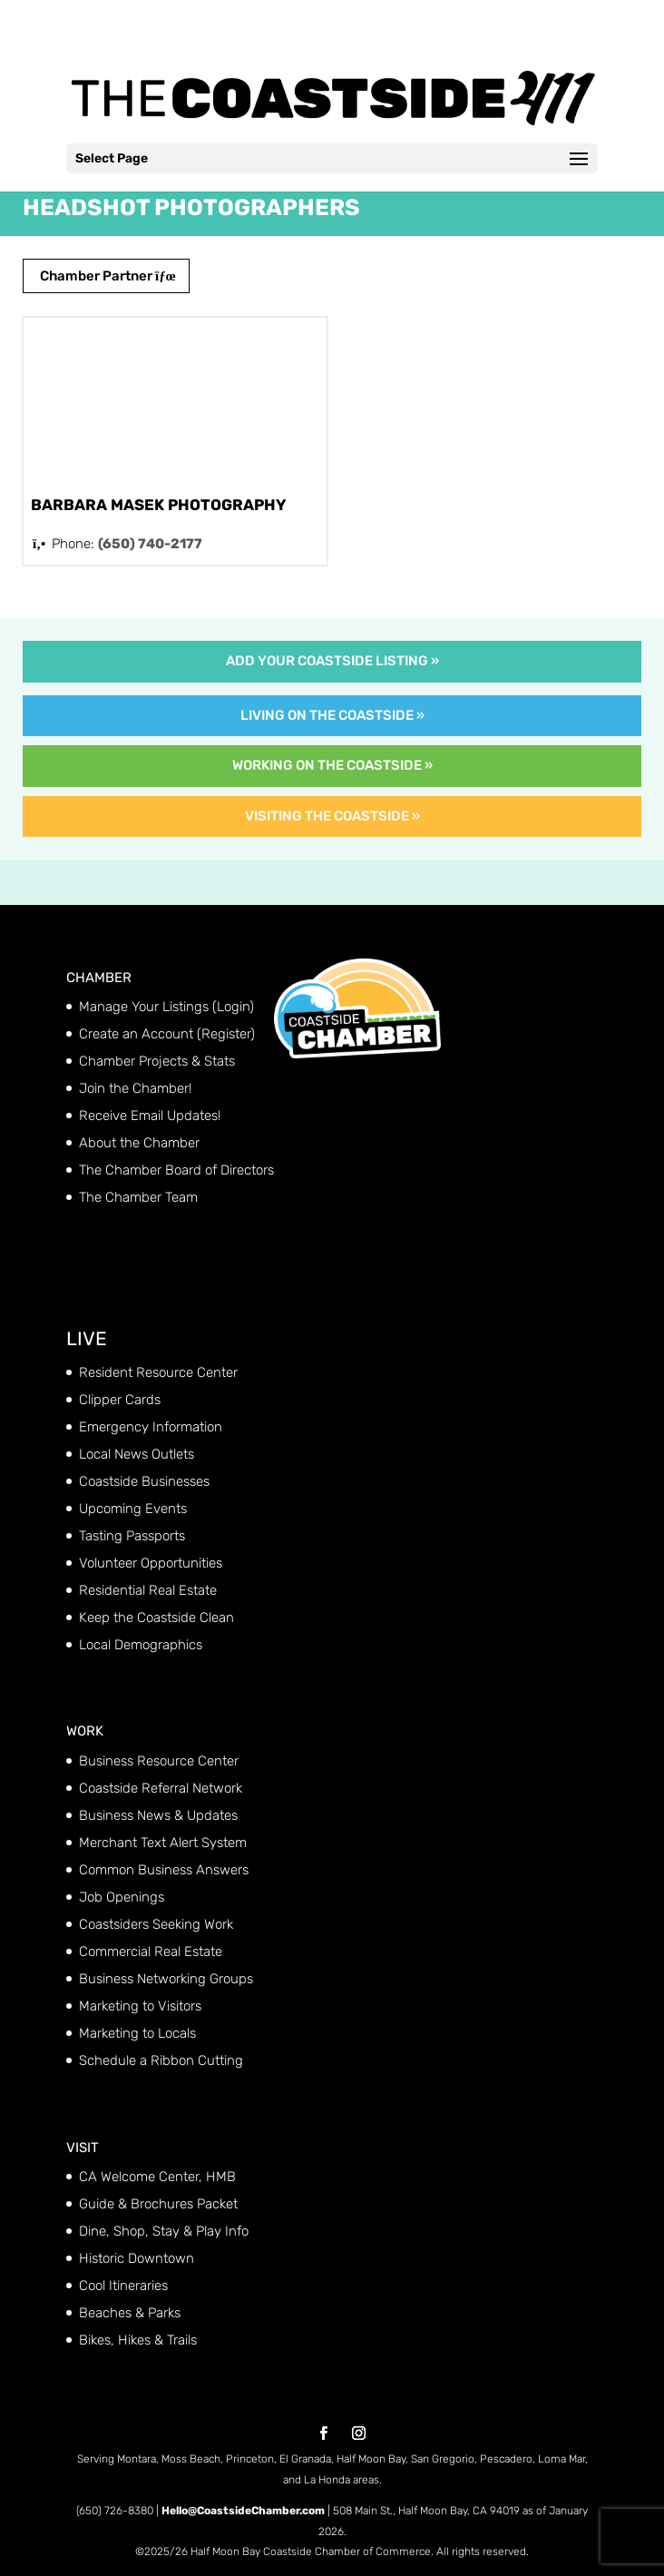 This screenshot has width=664, height=2576. I want to click on Coastside Referral Network, so click(160, 1788).